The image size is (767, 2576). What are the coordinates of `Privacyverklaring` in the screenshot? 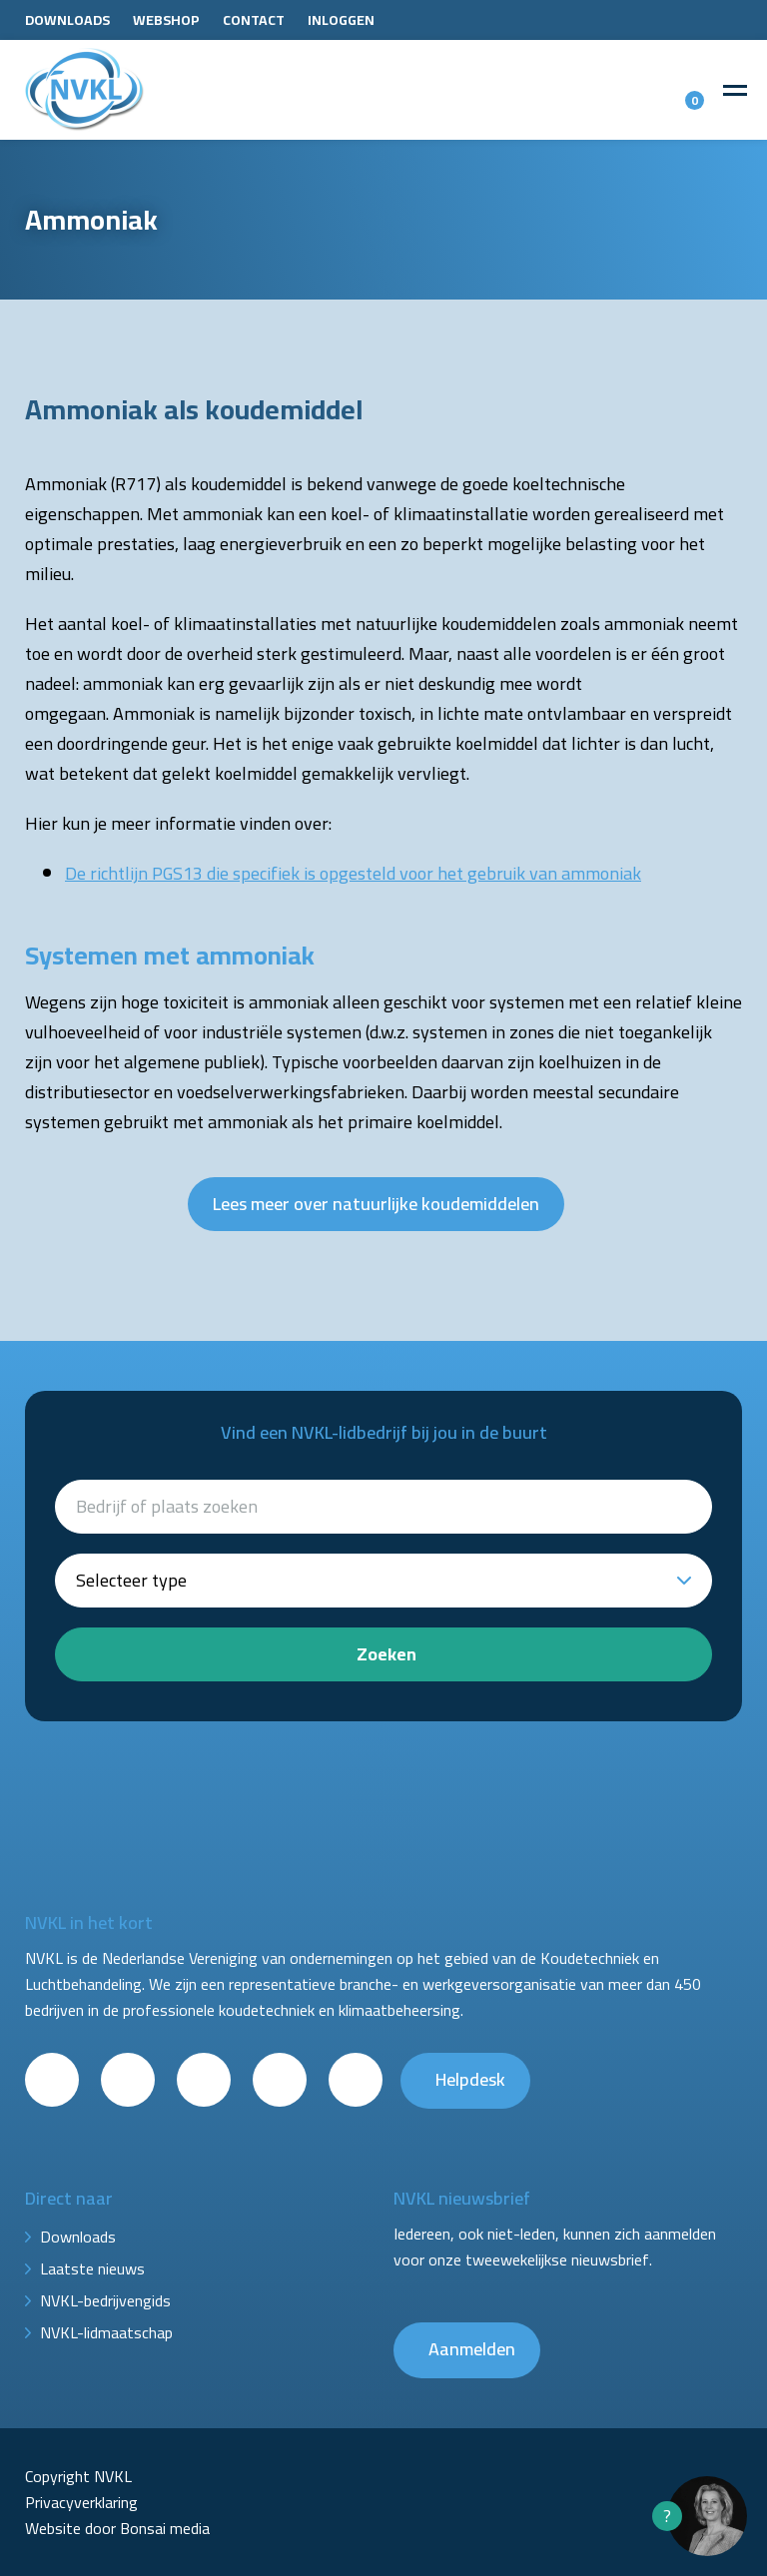 It's located at (81, 2502).